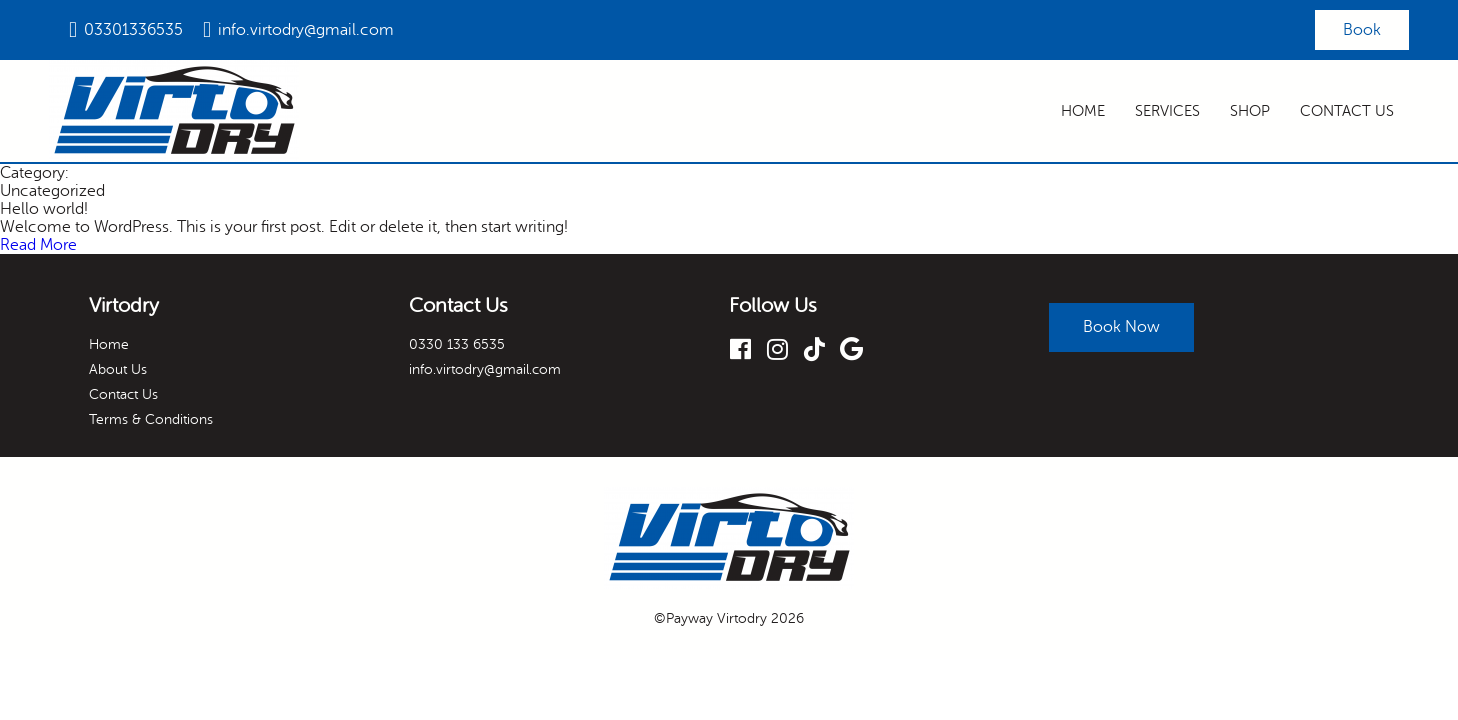 This screenshot has height=720, width=1458. What do you see at coordinates (1127, 323) in the screenshot?
I see `Book Now` at bounding box center [1127, 323].